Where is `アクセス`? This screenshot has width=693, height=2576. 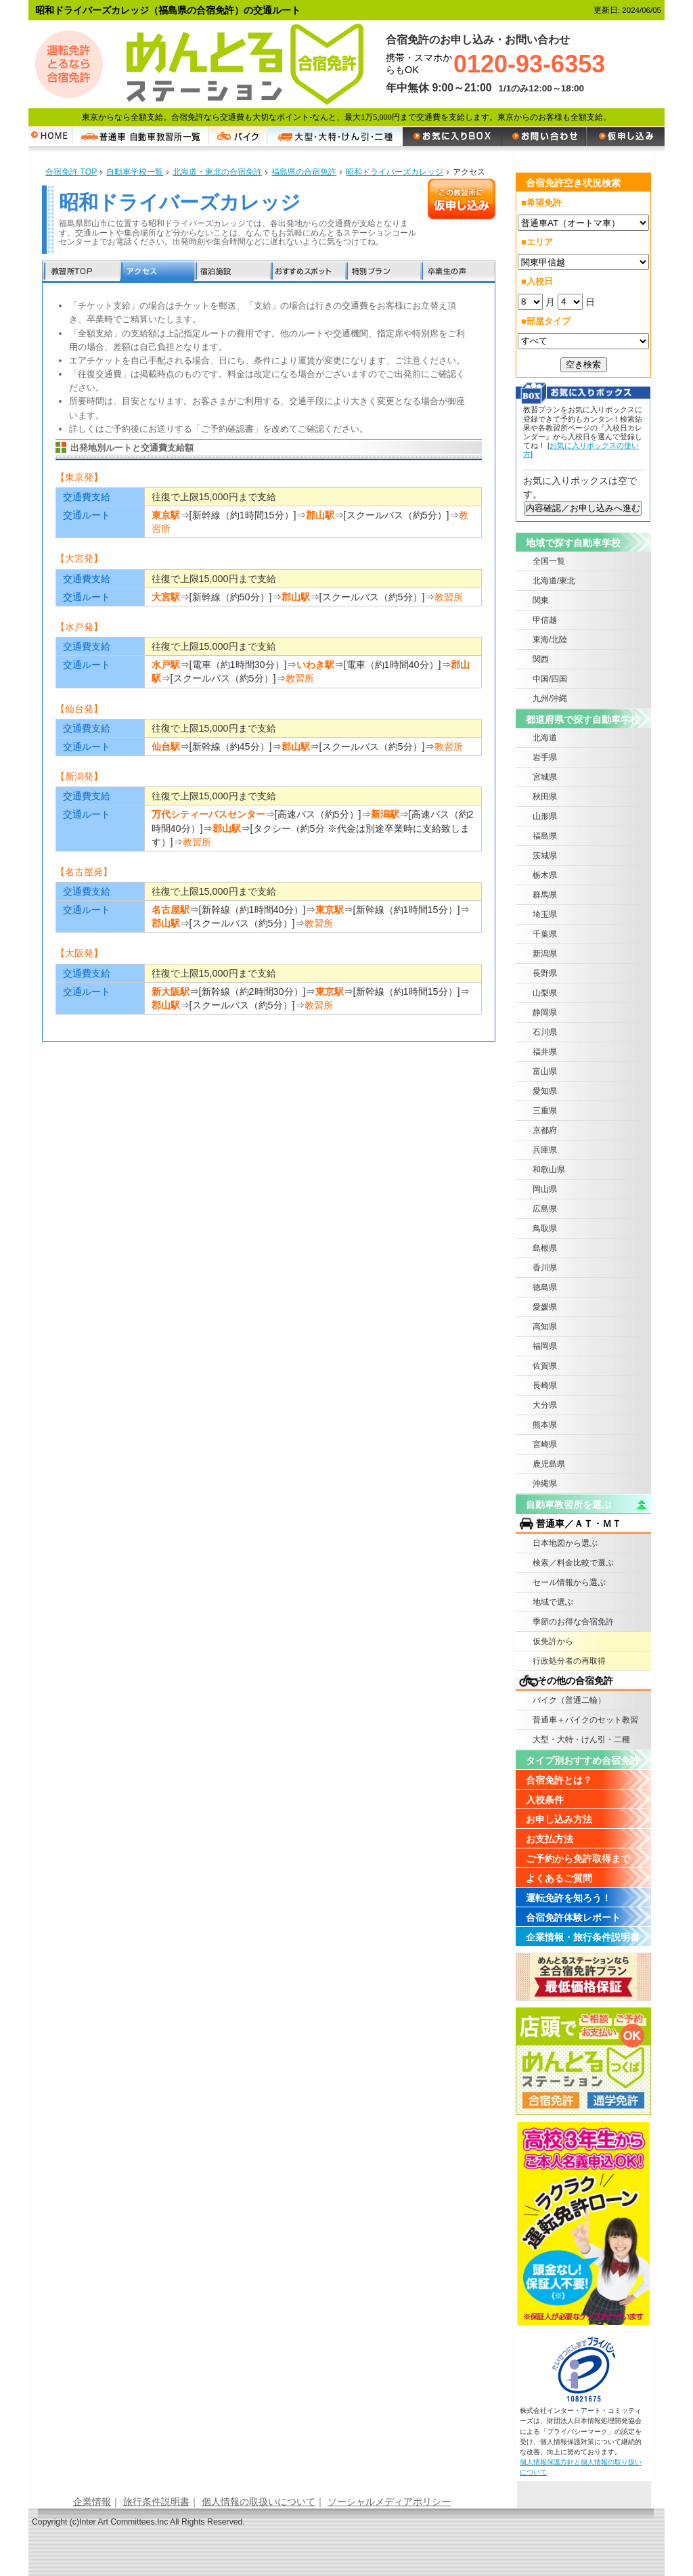 アクセス is located at coordinates (157, 272).